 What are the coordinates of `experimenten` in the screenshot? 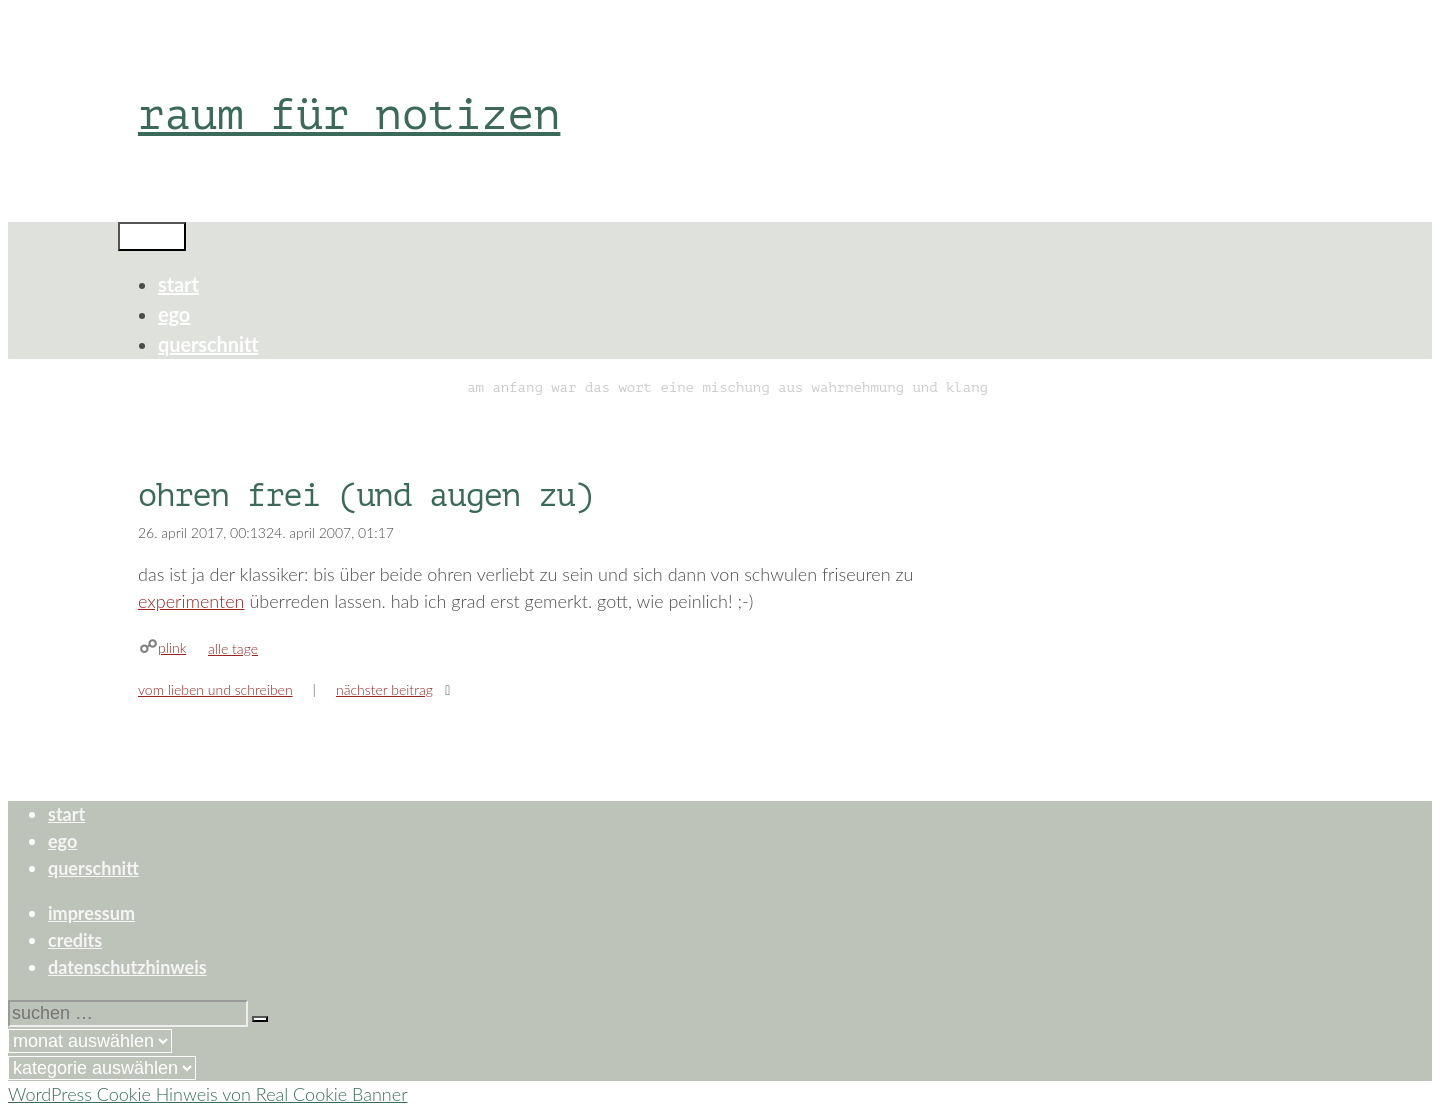 It's located at (191, 601).